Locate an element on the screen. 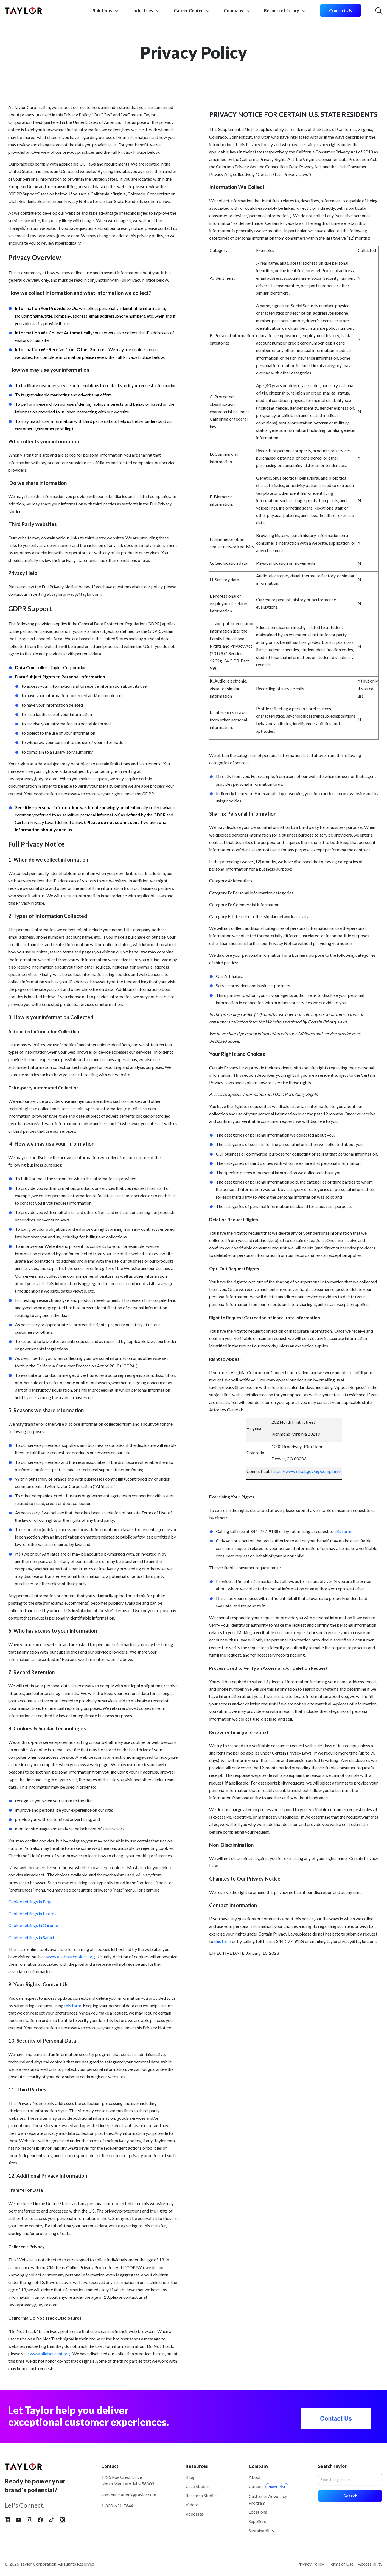 The width and height of the screenshot is (387, 2576). [Follow Taylor on YouTube] is located at coordinates (18, 2519).